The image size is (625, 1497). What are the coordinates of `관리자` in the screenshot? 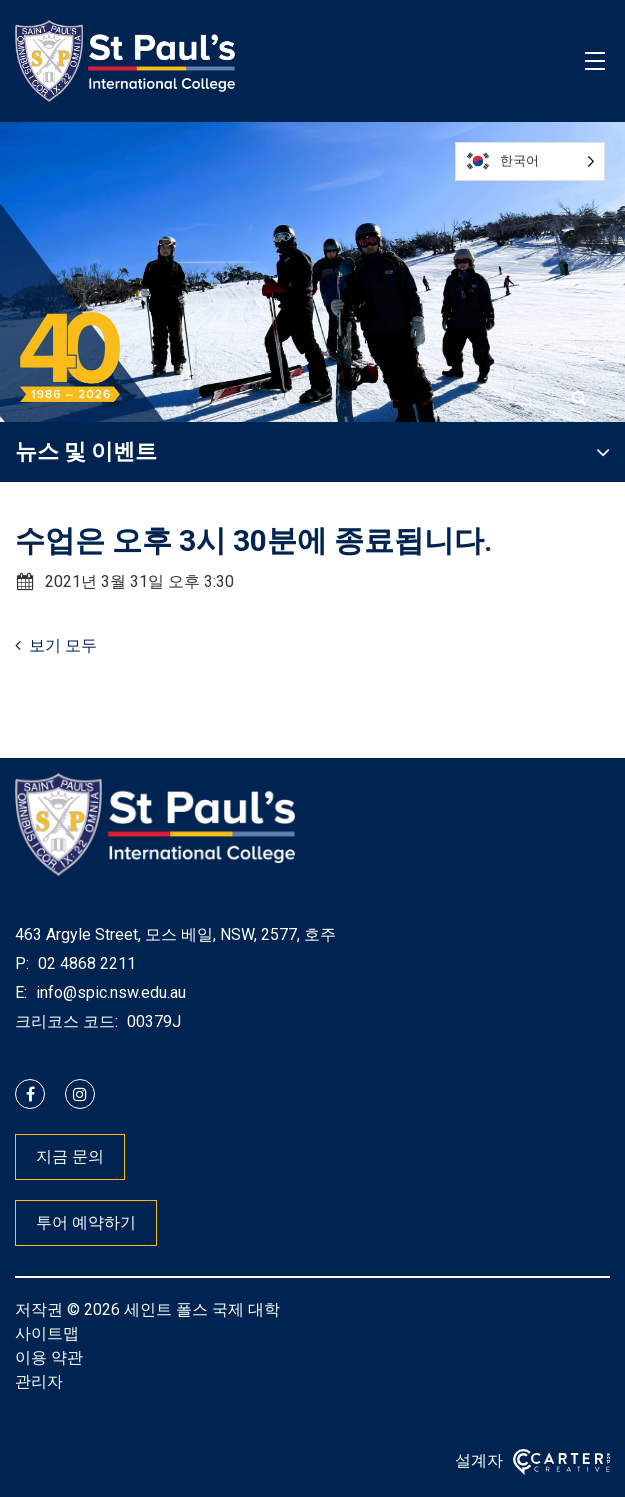 It's located at (39, 1381).